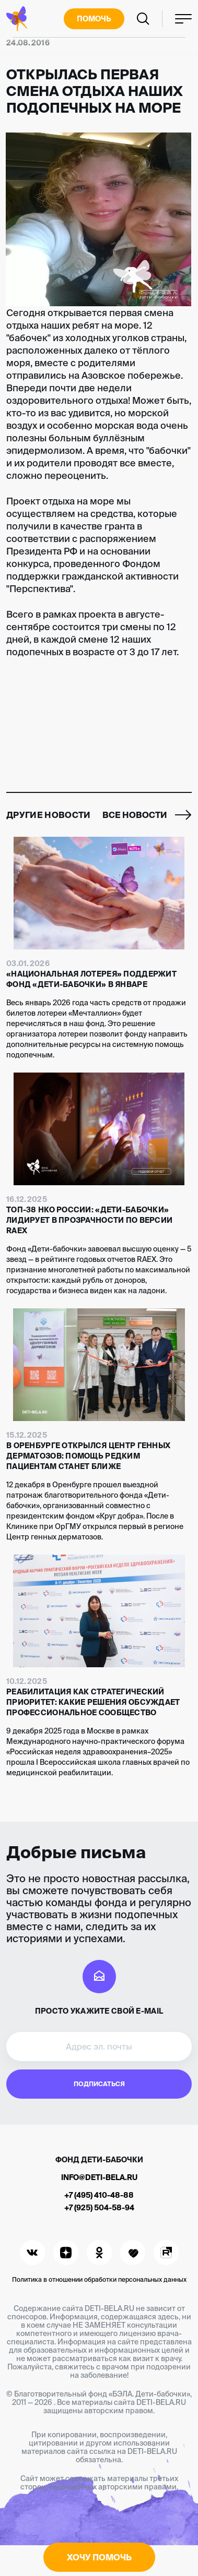 This screenshot has height=2576, width=198. What do you see at coordinates (91, 979) in the screenshot?
I see `«Национальная Лотерея» поддержит фонд «Дети-бабочки» в январе` at bounding box center [91, 979].